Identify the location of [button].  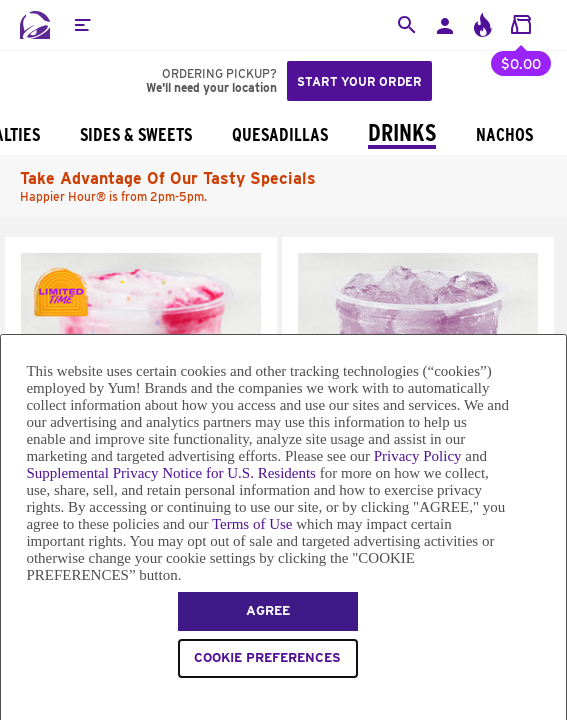
(82, 25).